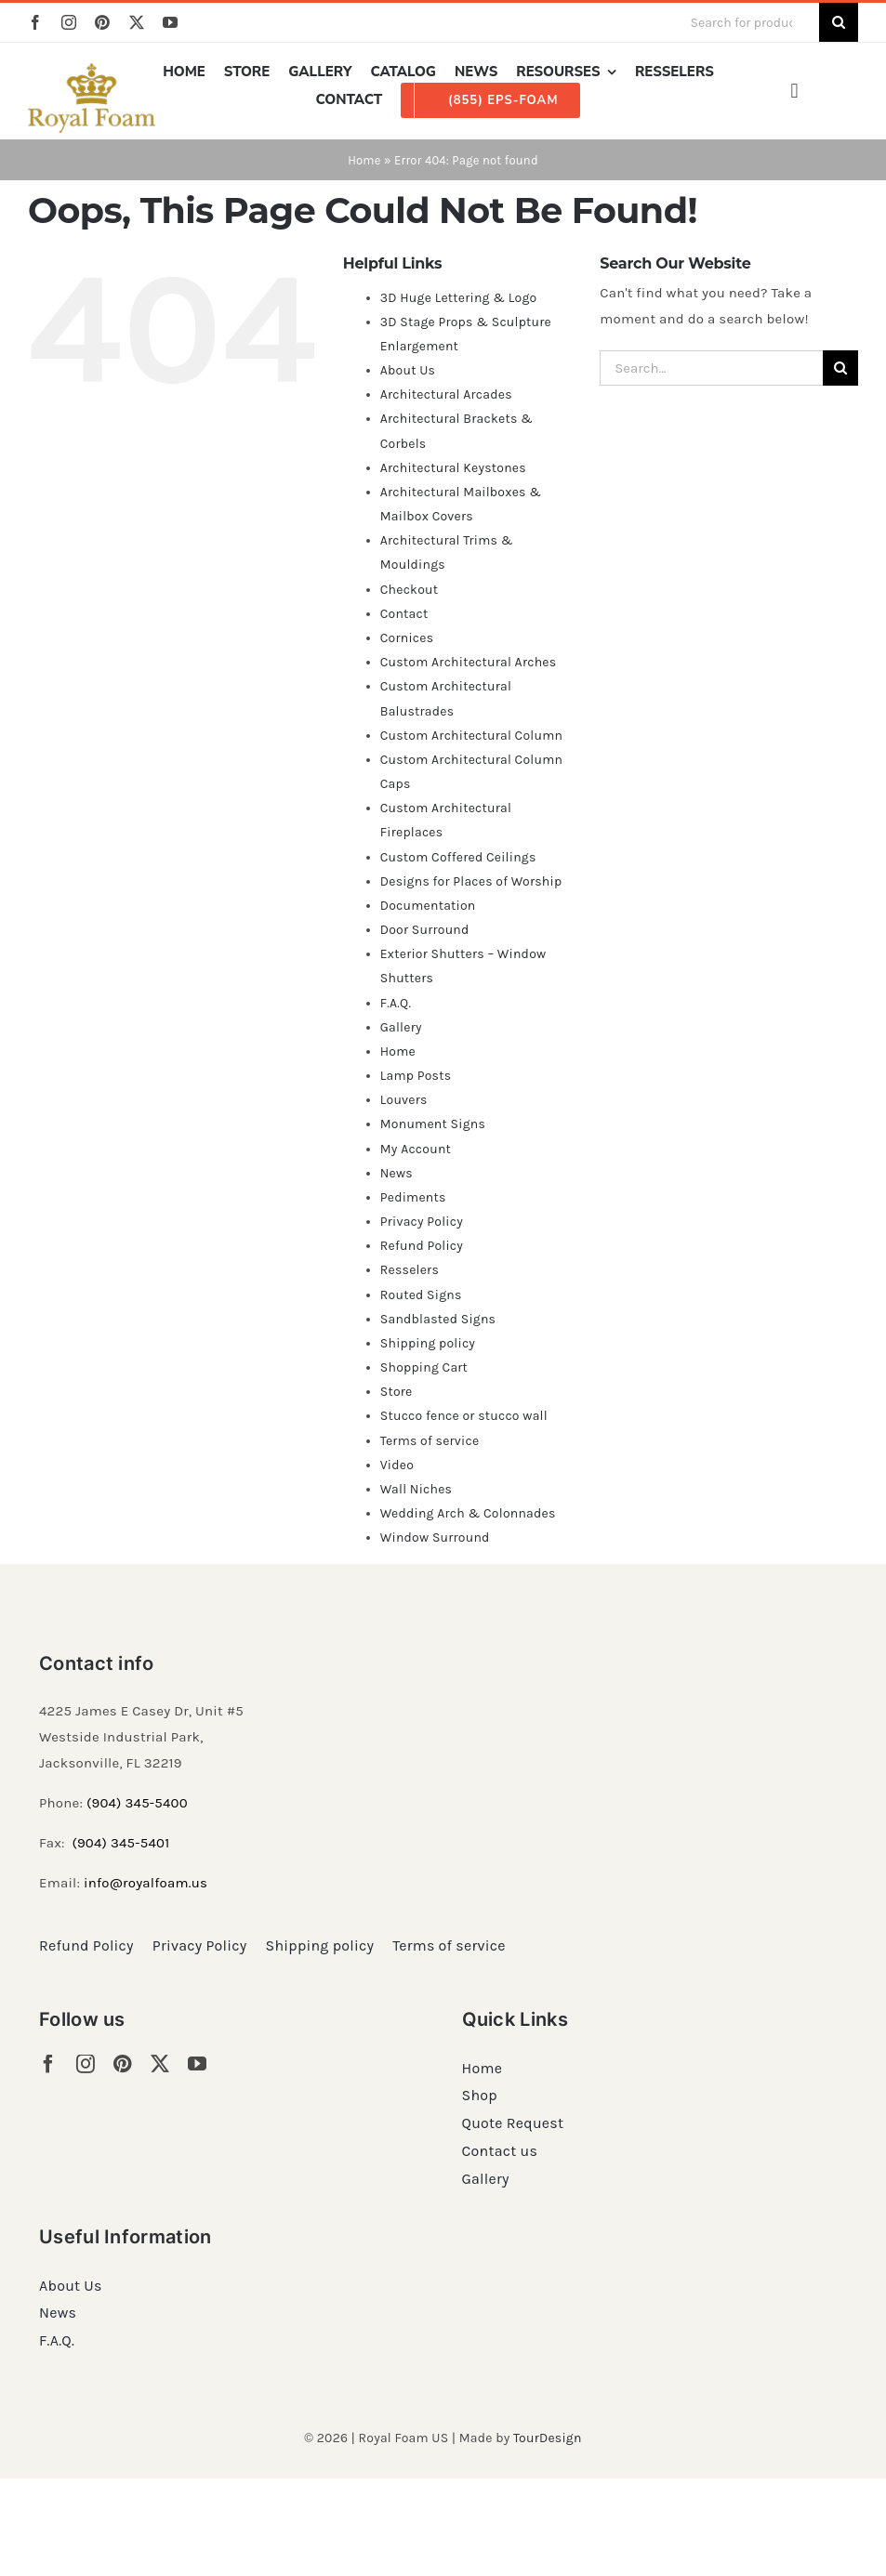 This screenshot has height=2576, width=886. I want to click on Custom Architectural Arches, so click(468, 662).